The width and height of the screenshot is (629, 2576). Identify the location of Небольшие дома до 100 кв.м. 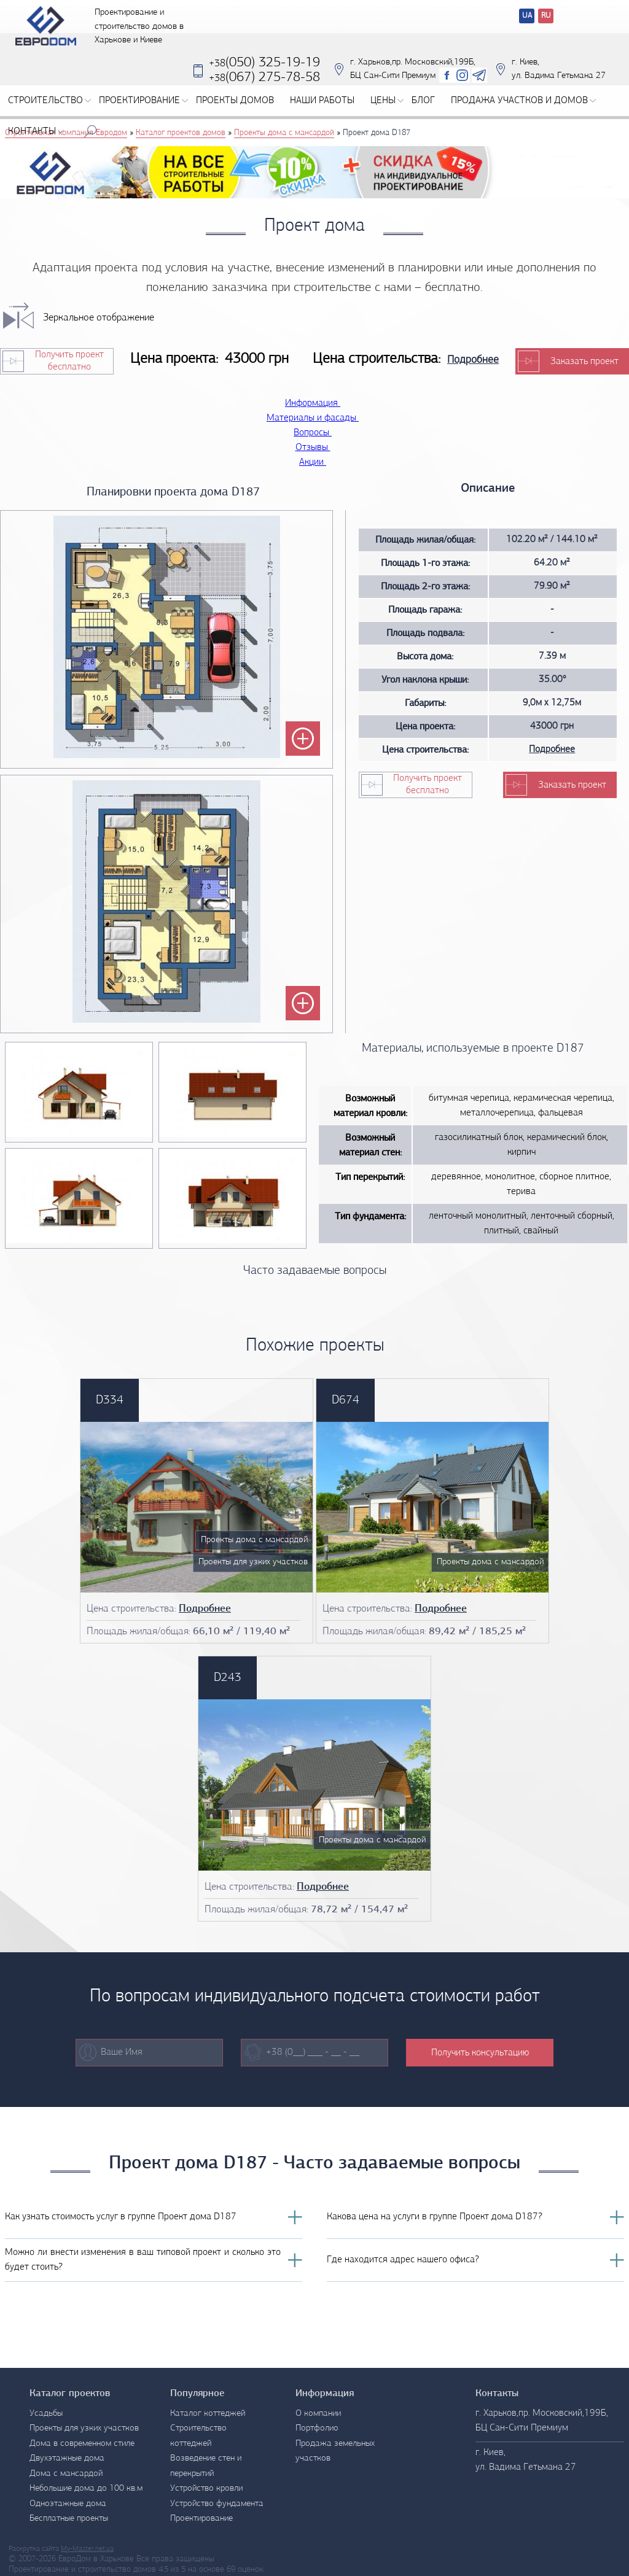
(86, 2488).